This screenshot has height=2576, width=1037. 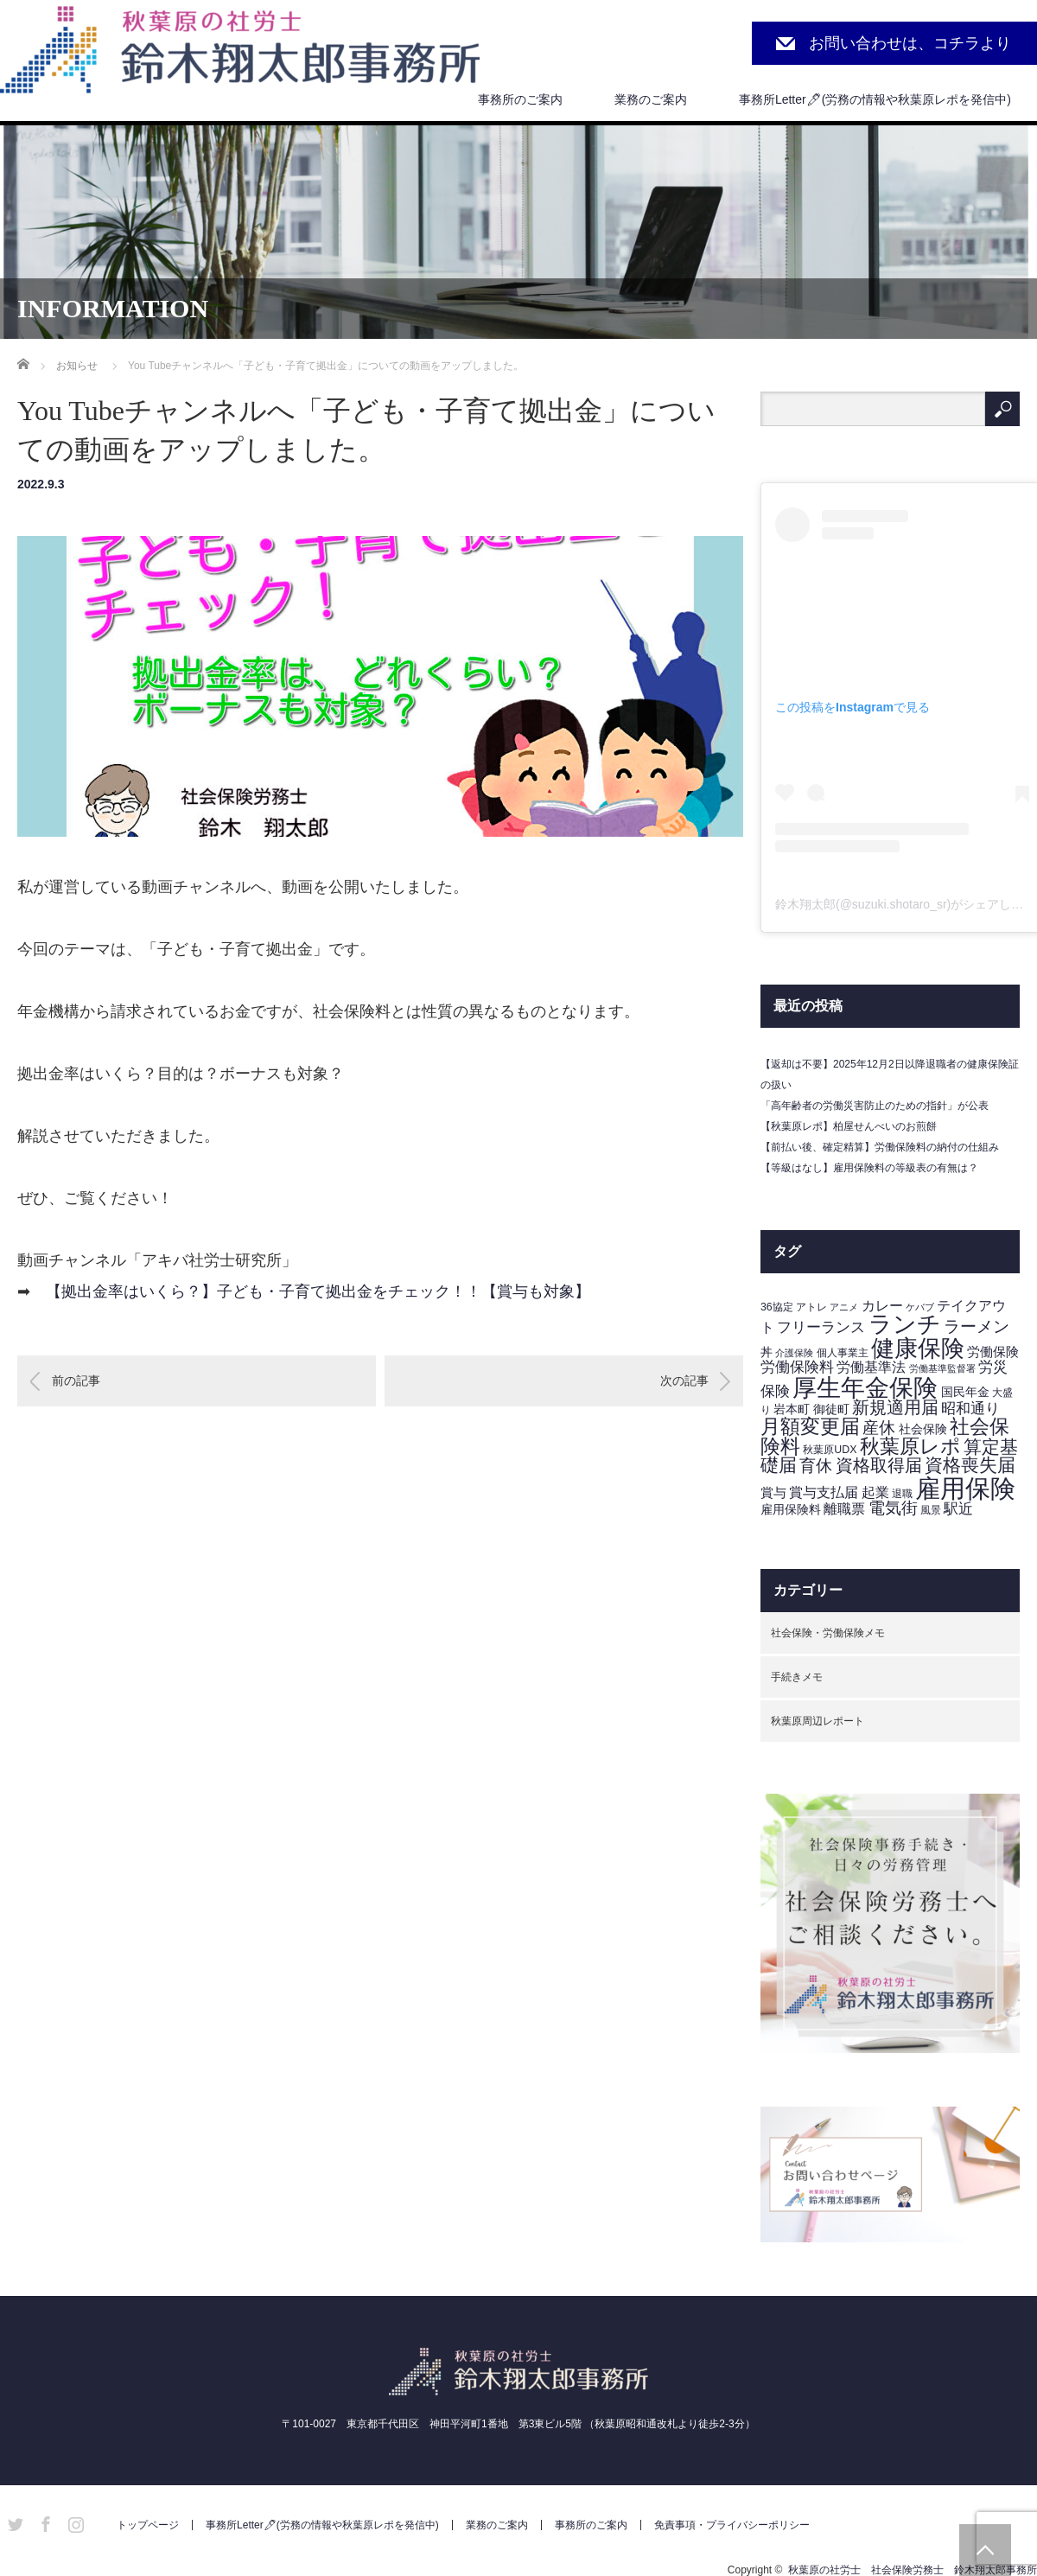 I want to click on 秋葉原周辺レポート, so click(x=817, y=1721).